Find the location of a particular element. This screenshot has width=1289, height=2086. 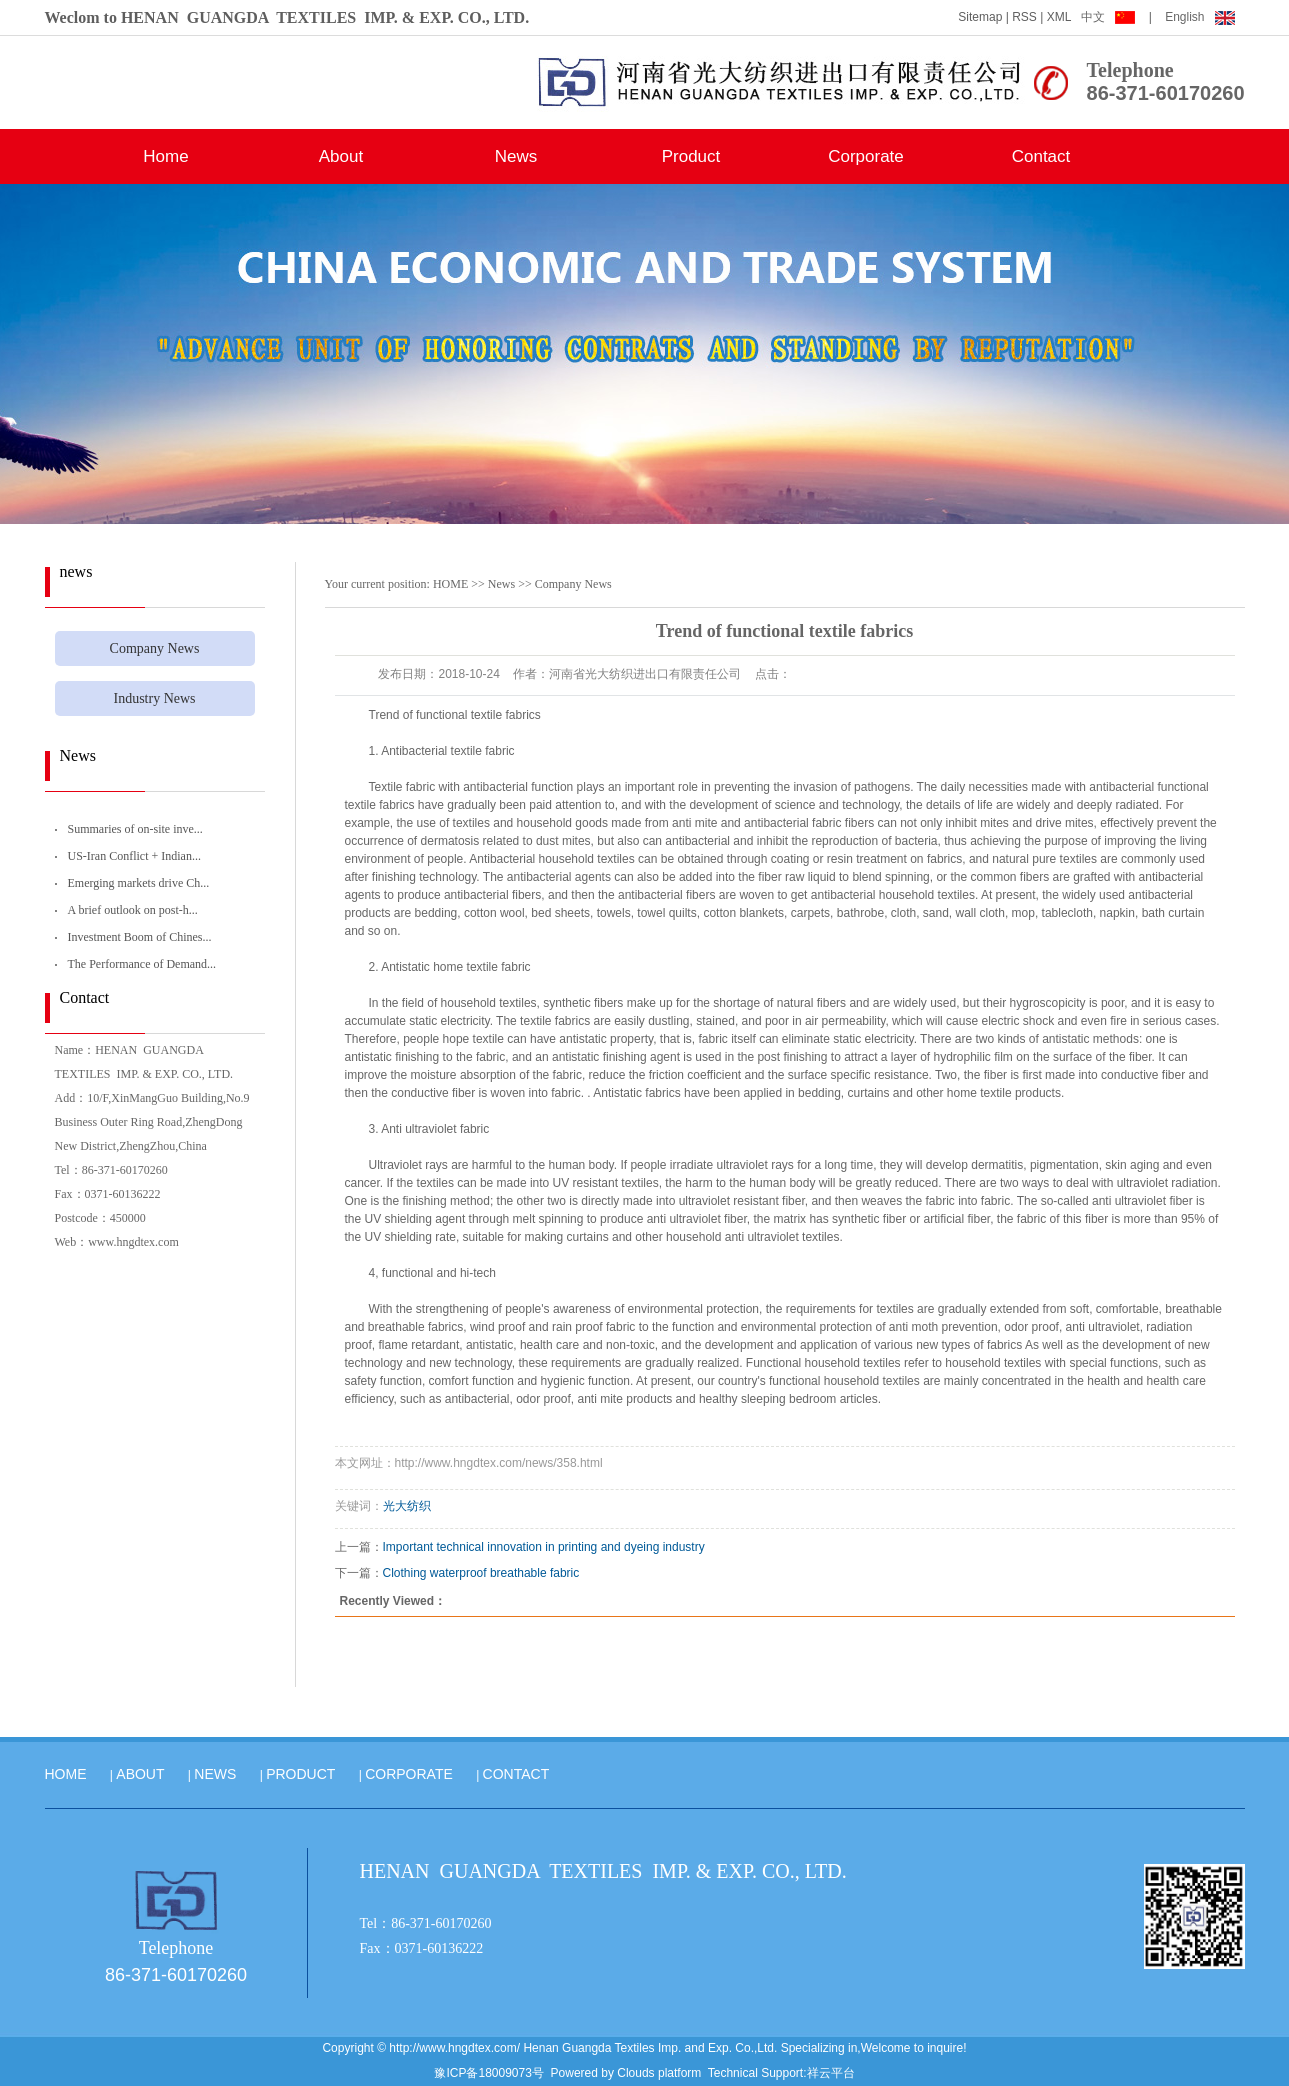

Emerging markets drive Ch... is located at coordinates (139, 883).